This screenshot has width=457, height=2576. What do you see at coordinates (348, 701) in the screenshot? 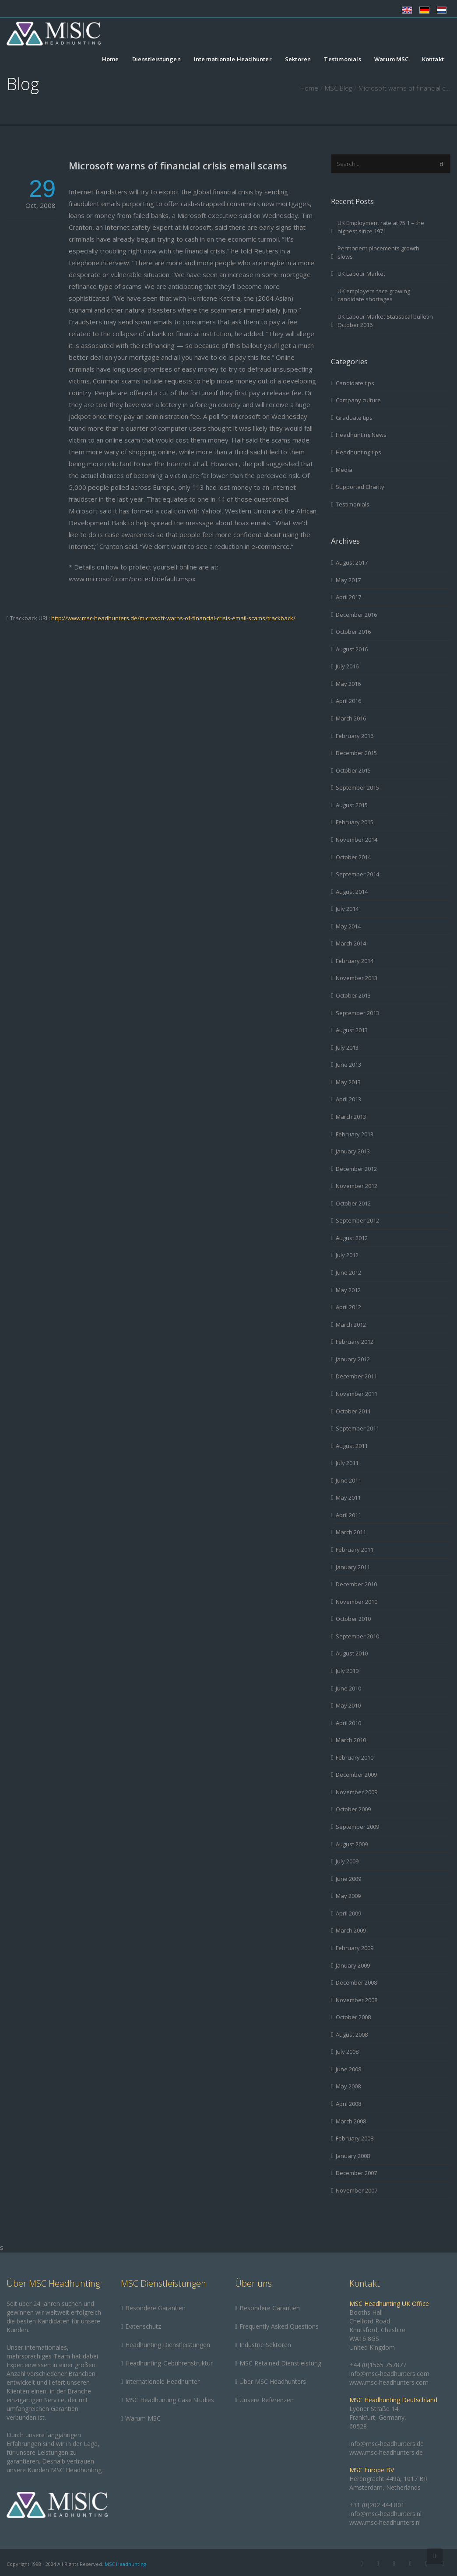
I see `April 2016` at bounding box center [348, 701].